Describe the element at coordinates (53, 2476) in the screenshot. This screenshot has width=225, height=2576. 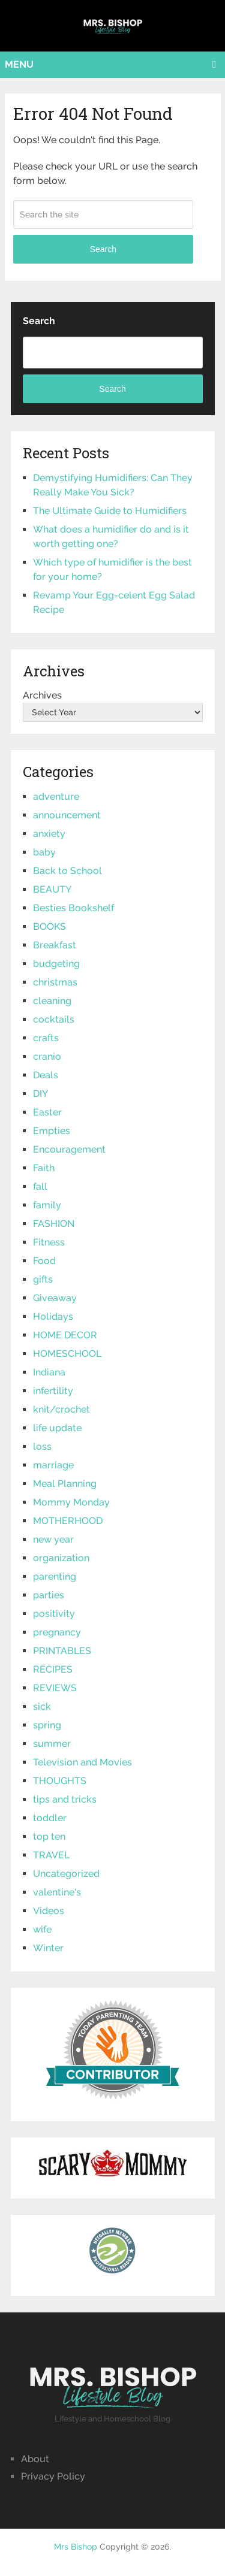
I see `Privacy Policy` at that location.